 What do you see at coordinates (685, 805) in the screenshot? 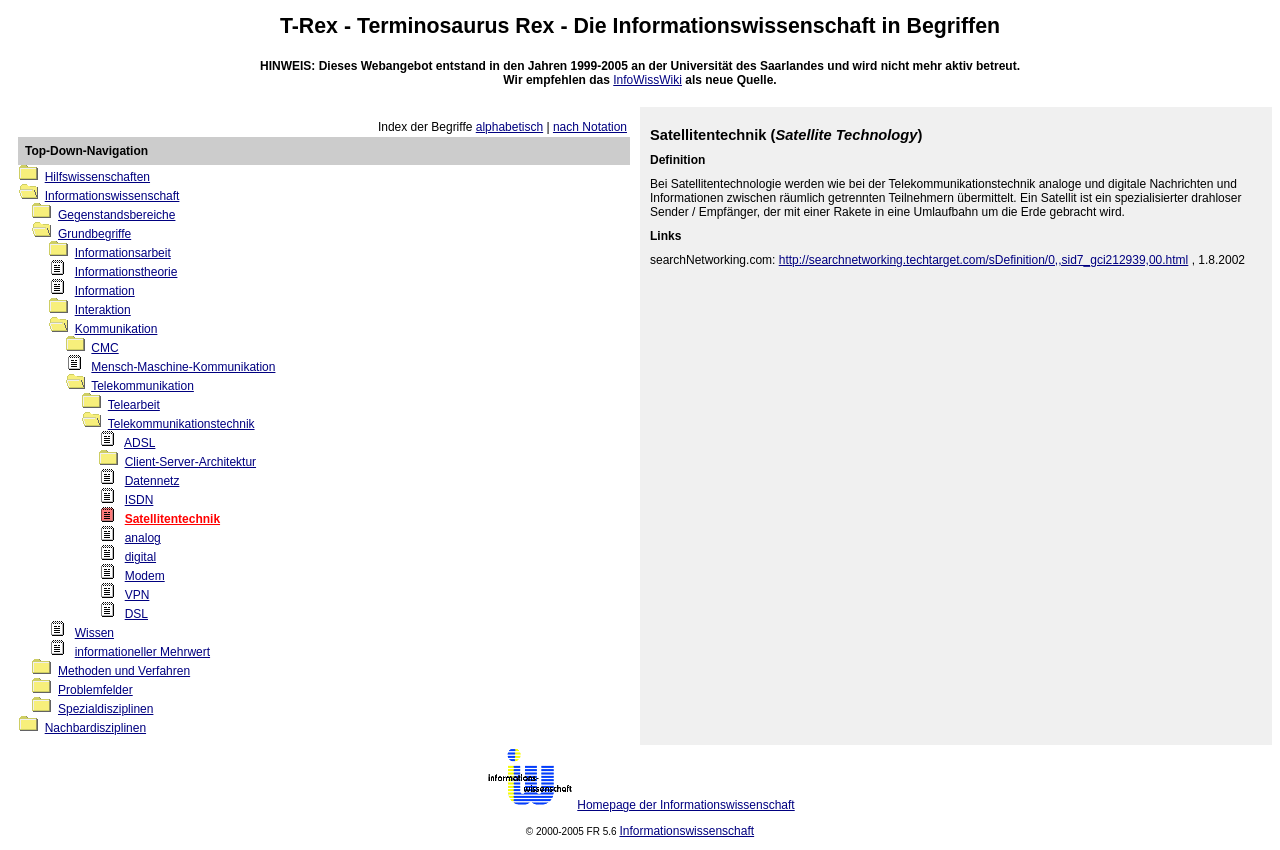
I see `Homepage der Informationswissenschaft` at bounding box center [685, 805].